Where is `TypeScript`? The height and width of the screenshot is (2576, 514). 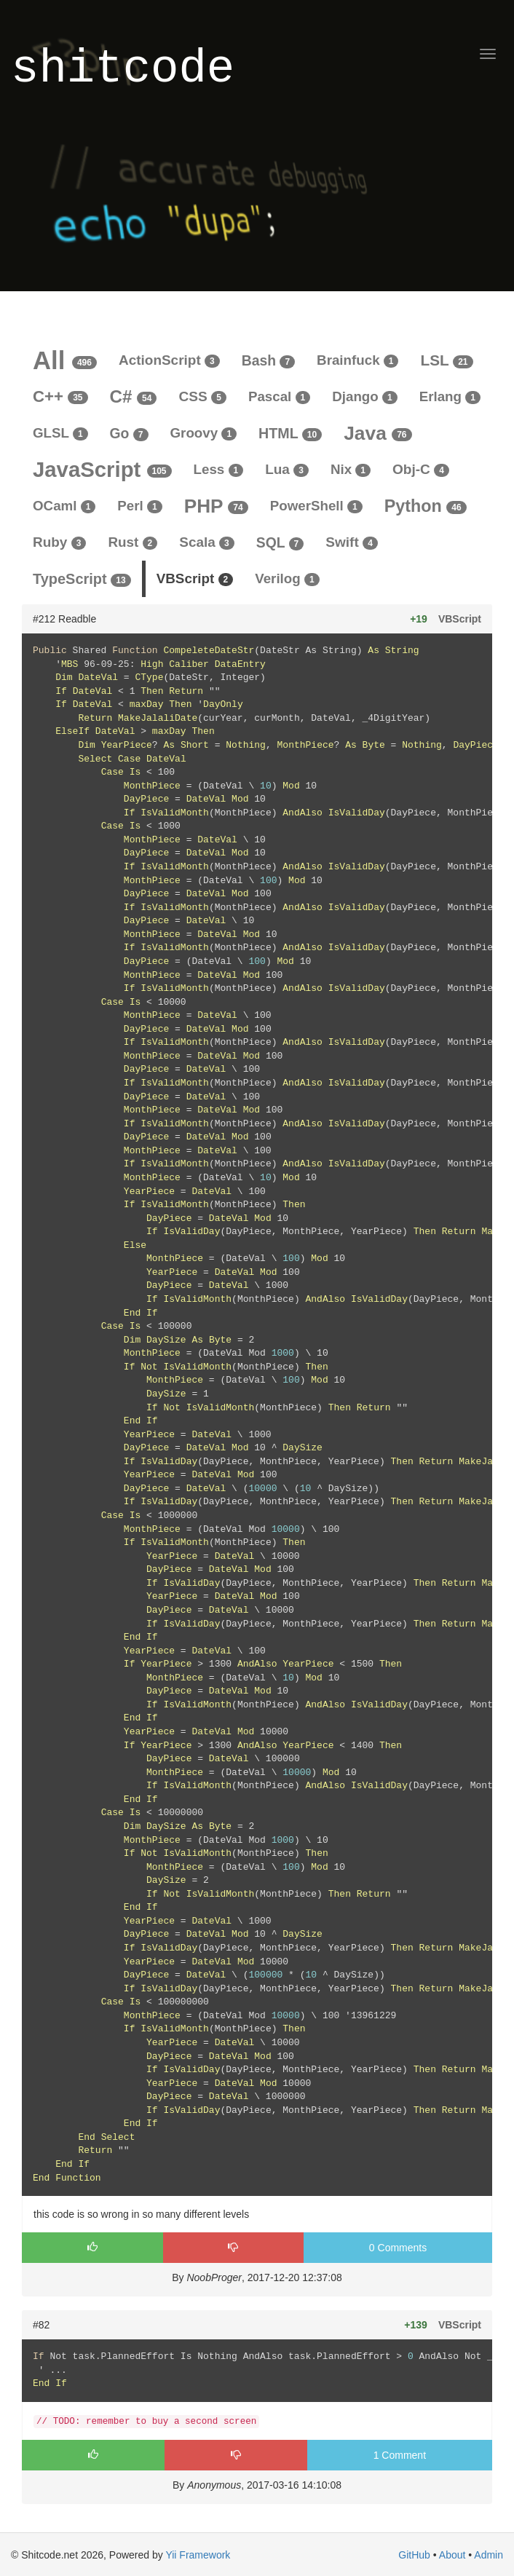
TypeScript is located at coordinates (82, 579).